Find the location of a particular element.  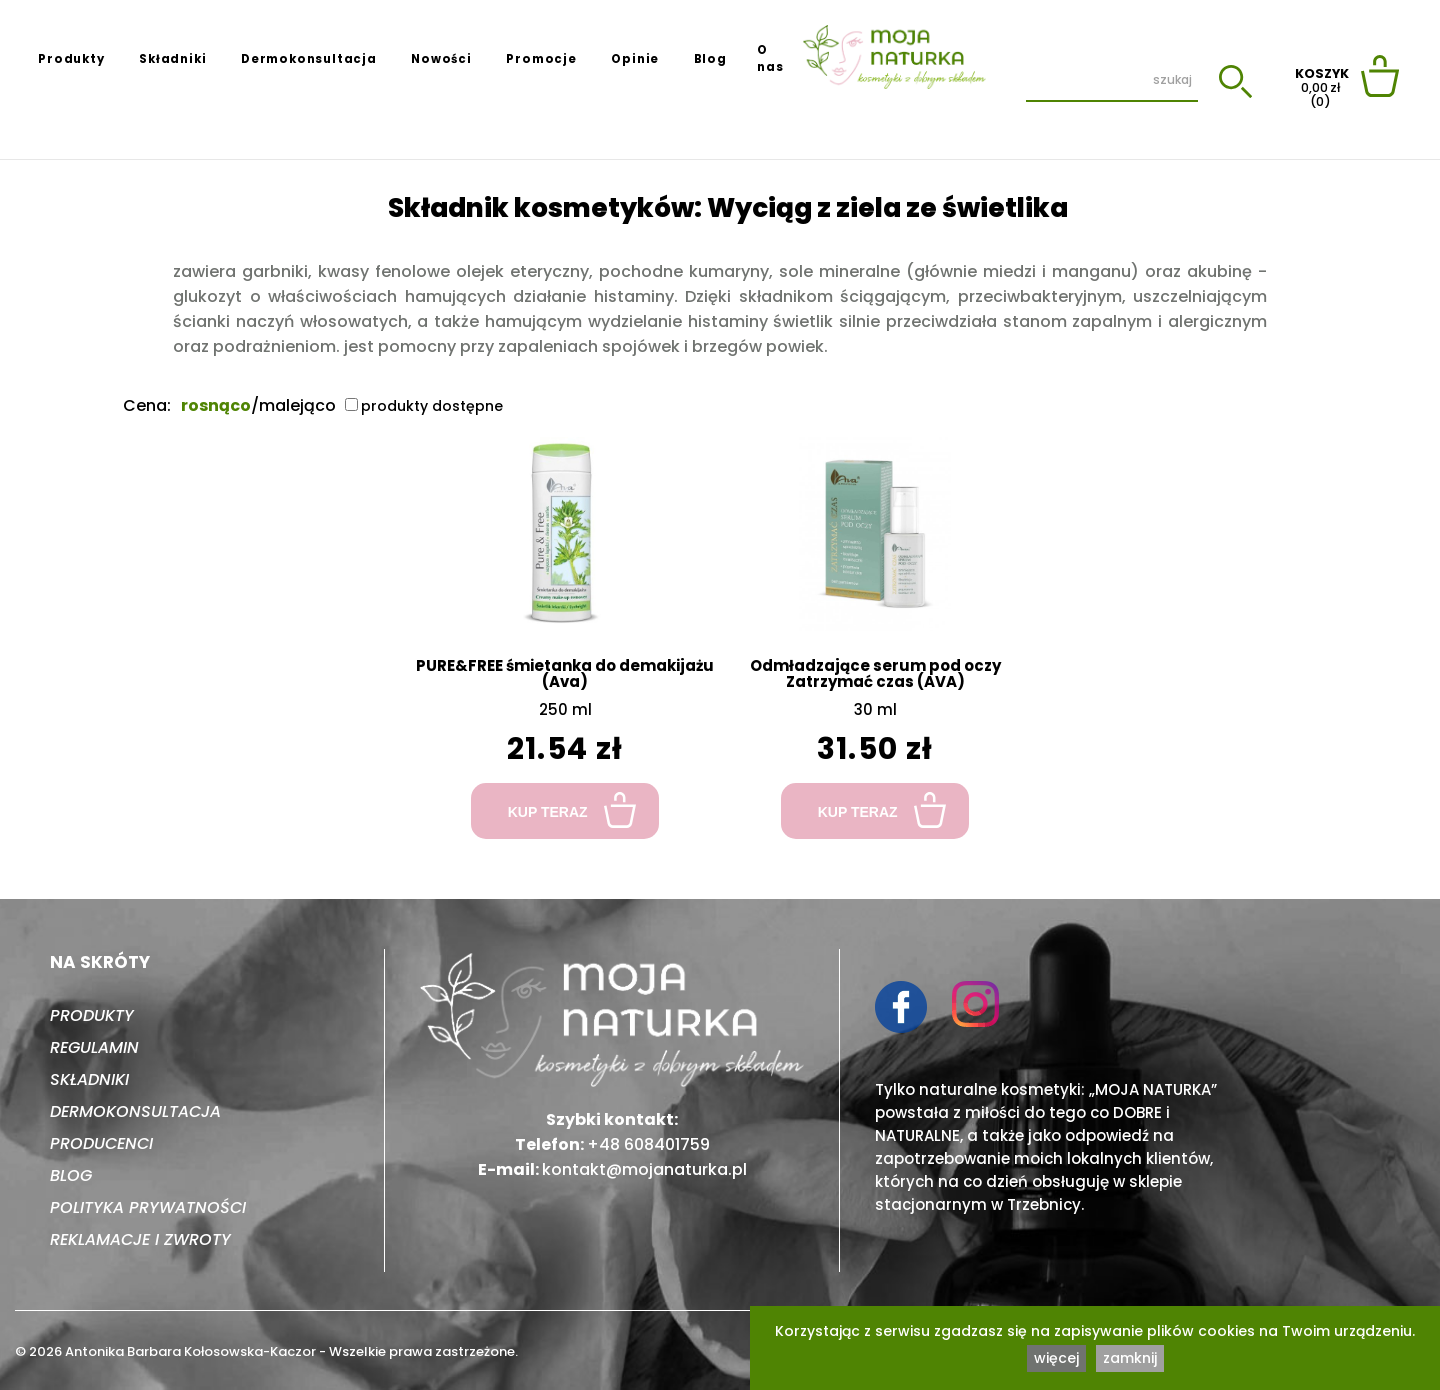

Składniki is located at coordinates (172, 59).